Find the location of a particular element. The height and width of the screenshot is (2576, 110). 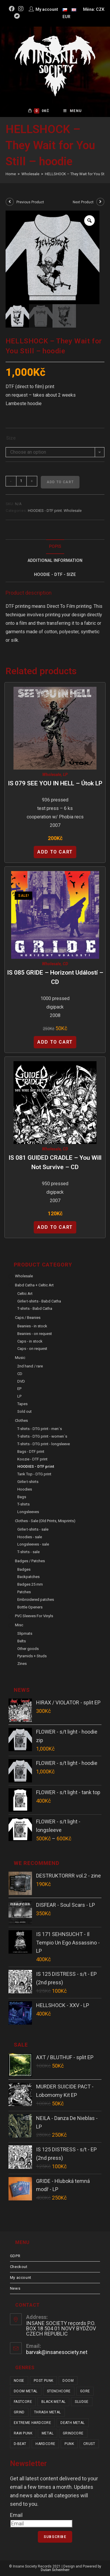

Embroidered patches is located at coordinates (35, 1599).